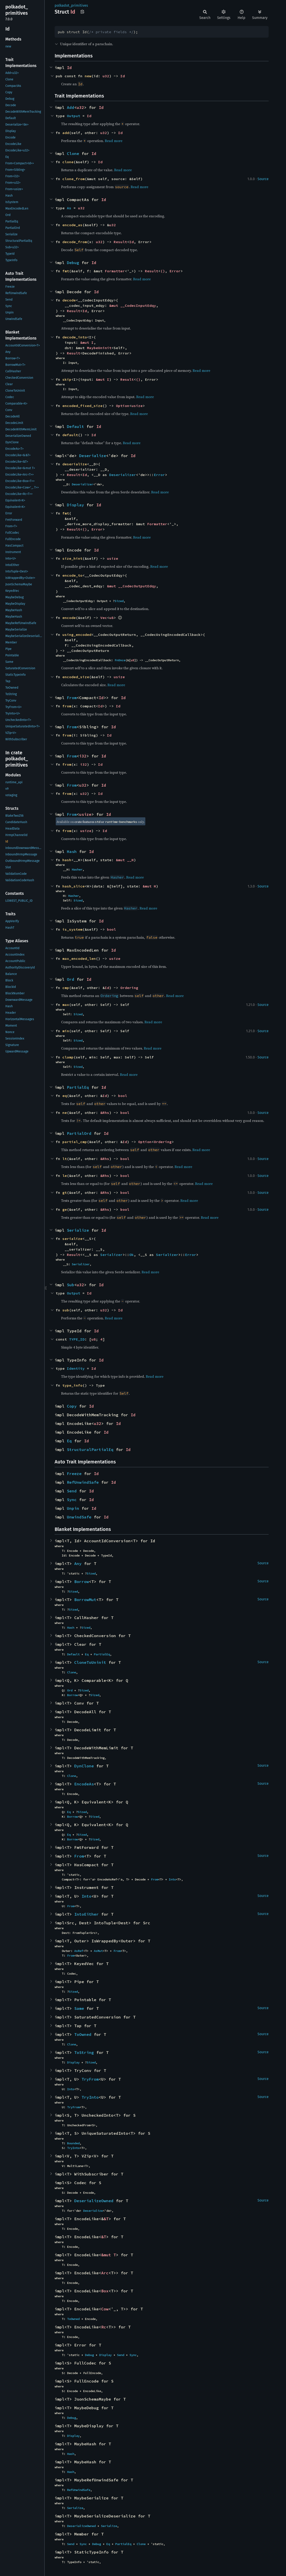  What do you see at coordinates (79, 1133) in the screenshot?
I see `PartialOrd` at bounding box center [79, 1133].